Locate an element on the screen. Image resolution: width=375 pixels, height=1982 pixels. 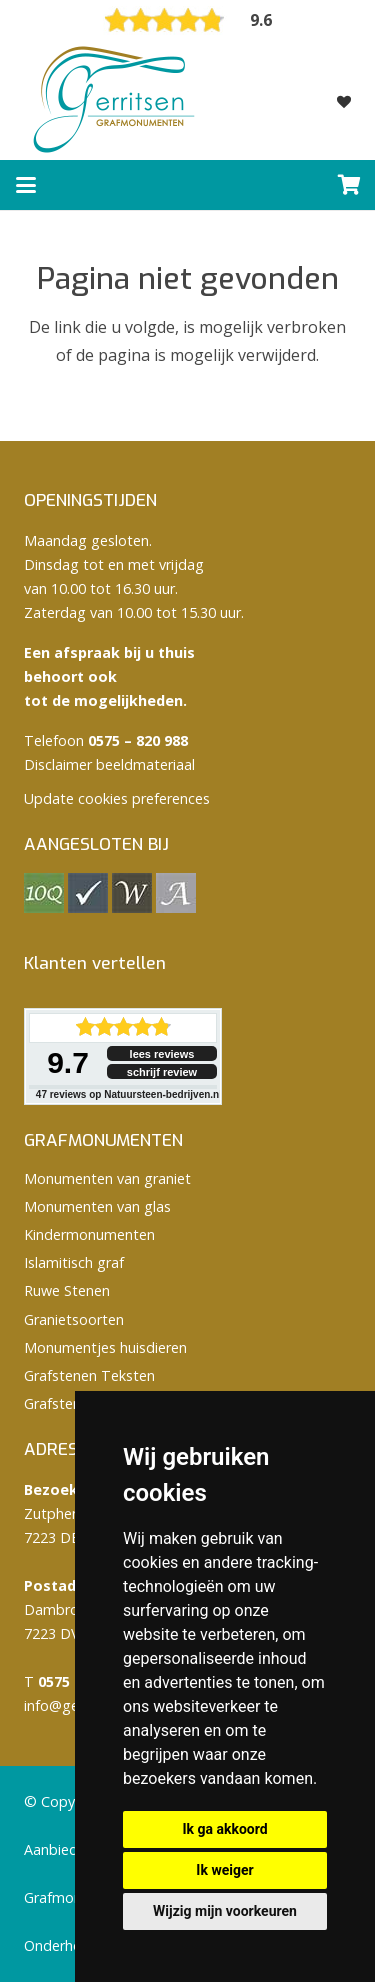
Kindermonumenten is located at coordinates (89, 1234).